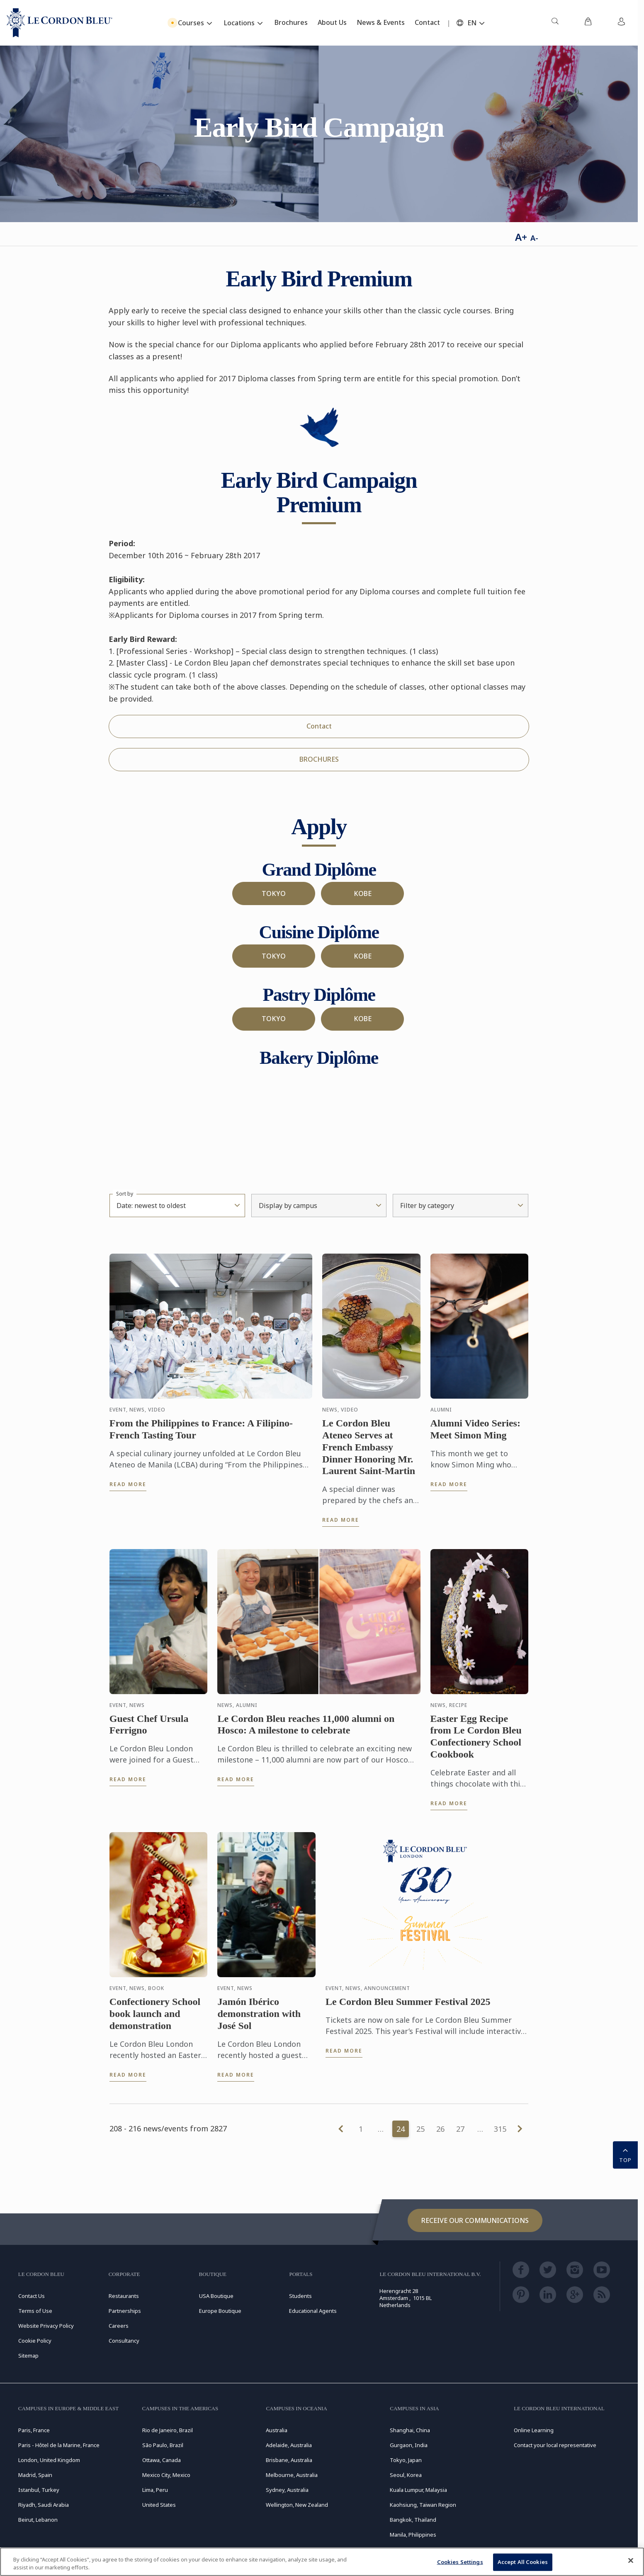  I want to click on London, United Kingdom, so click(49, 2460).